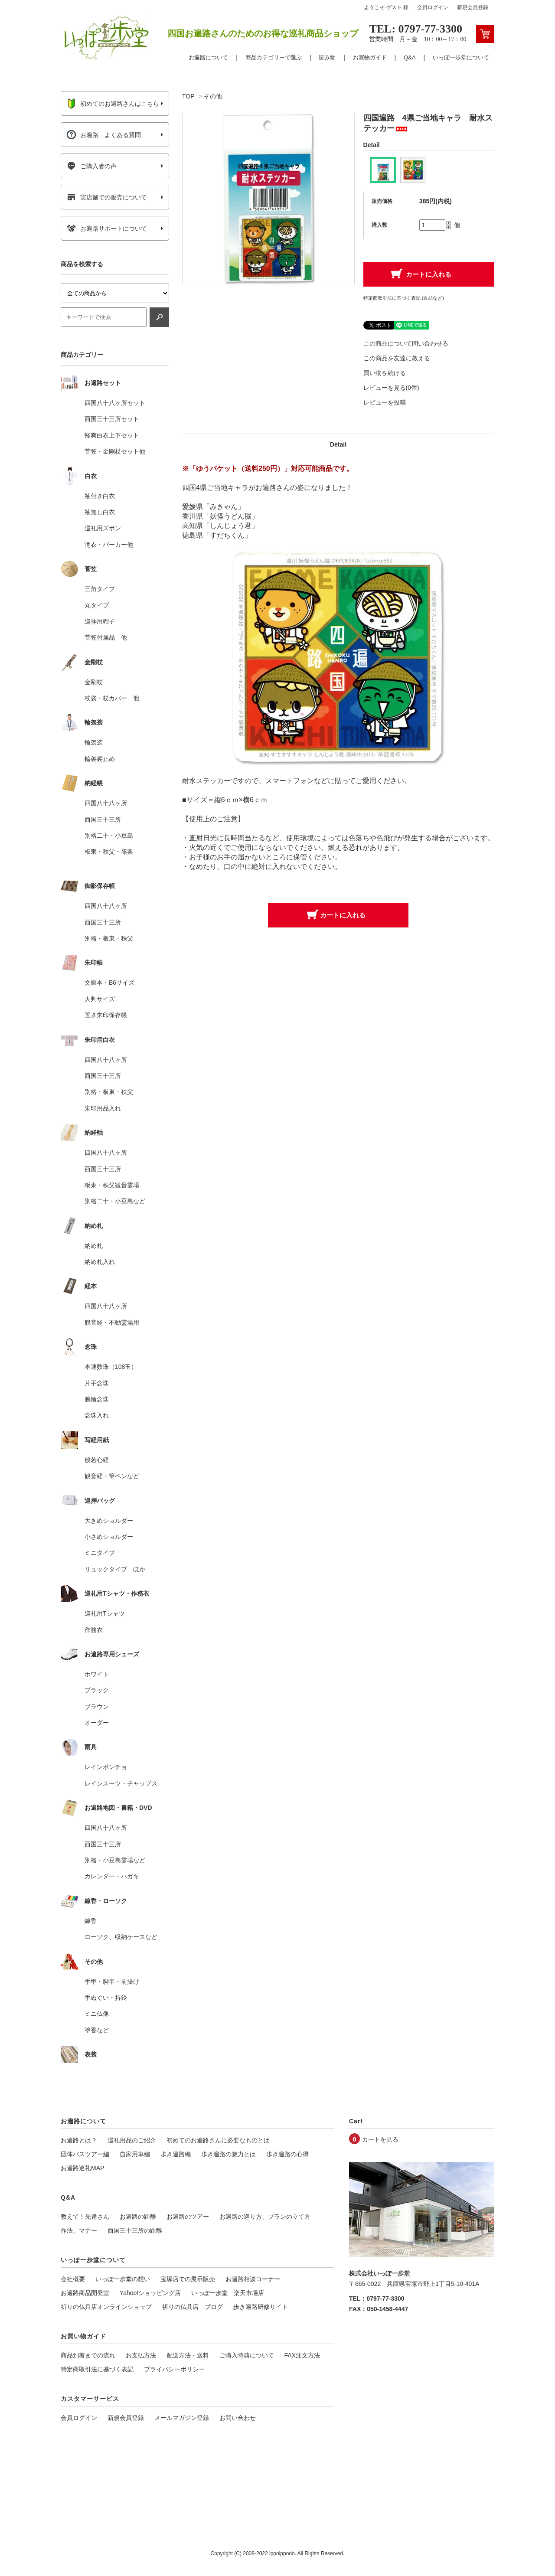  What do you see at coordinates (73, 2279) in the screenshot?
I see `会社概要` at bounding box center [73, 2279].